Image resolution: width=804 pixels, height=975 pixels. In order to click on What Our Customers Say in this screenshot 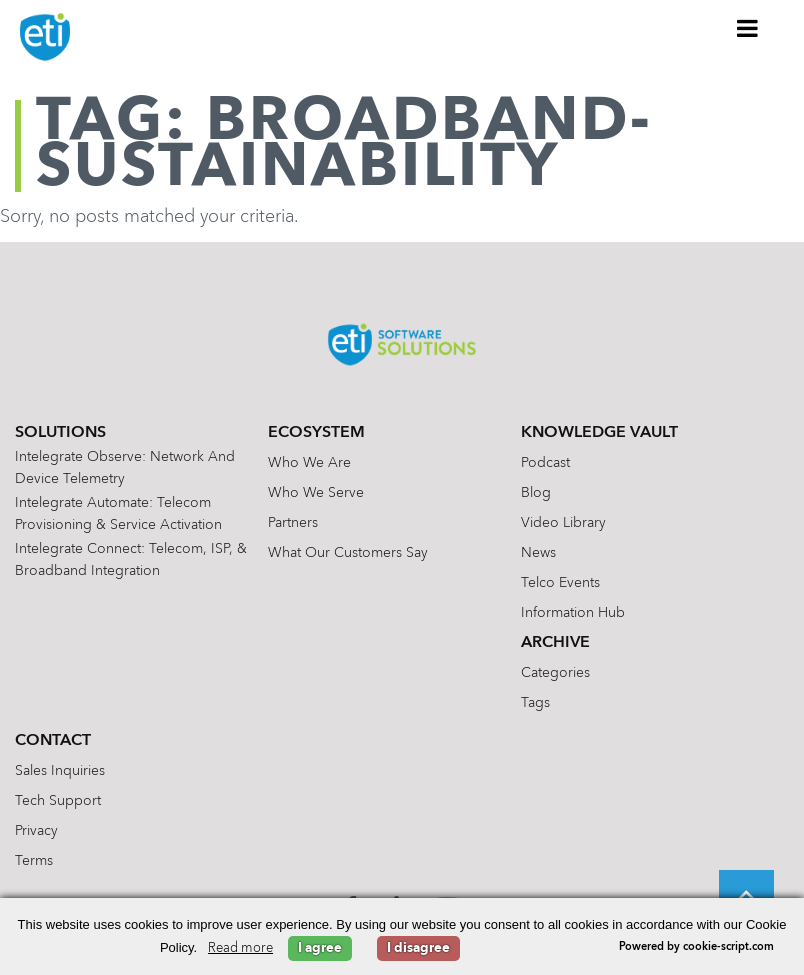, I will do `click(348, 553)`.